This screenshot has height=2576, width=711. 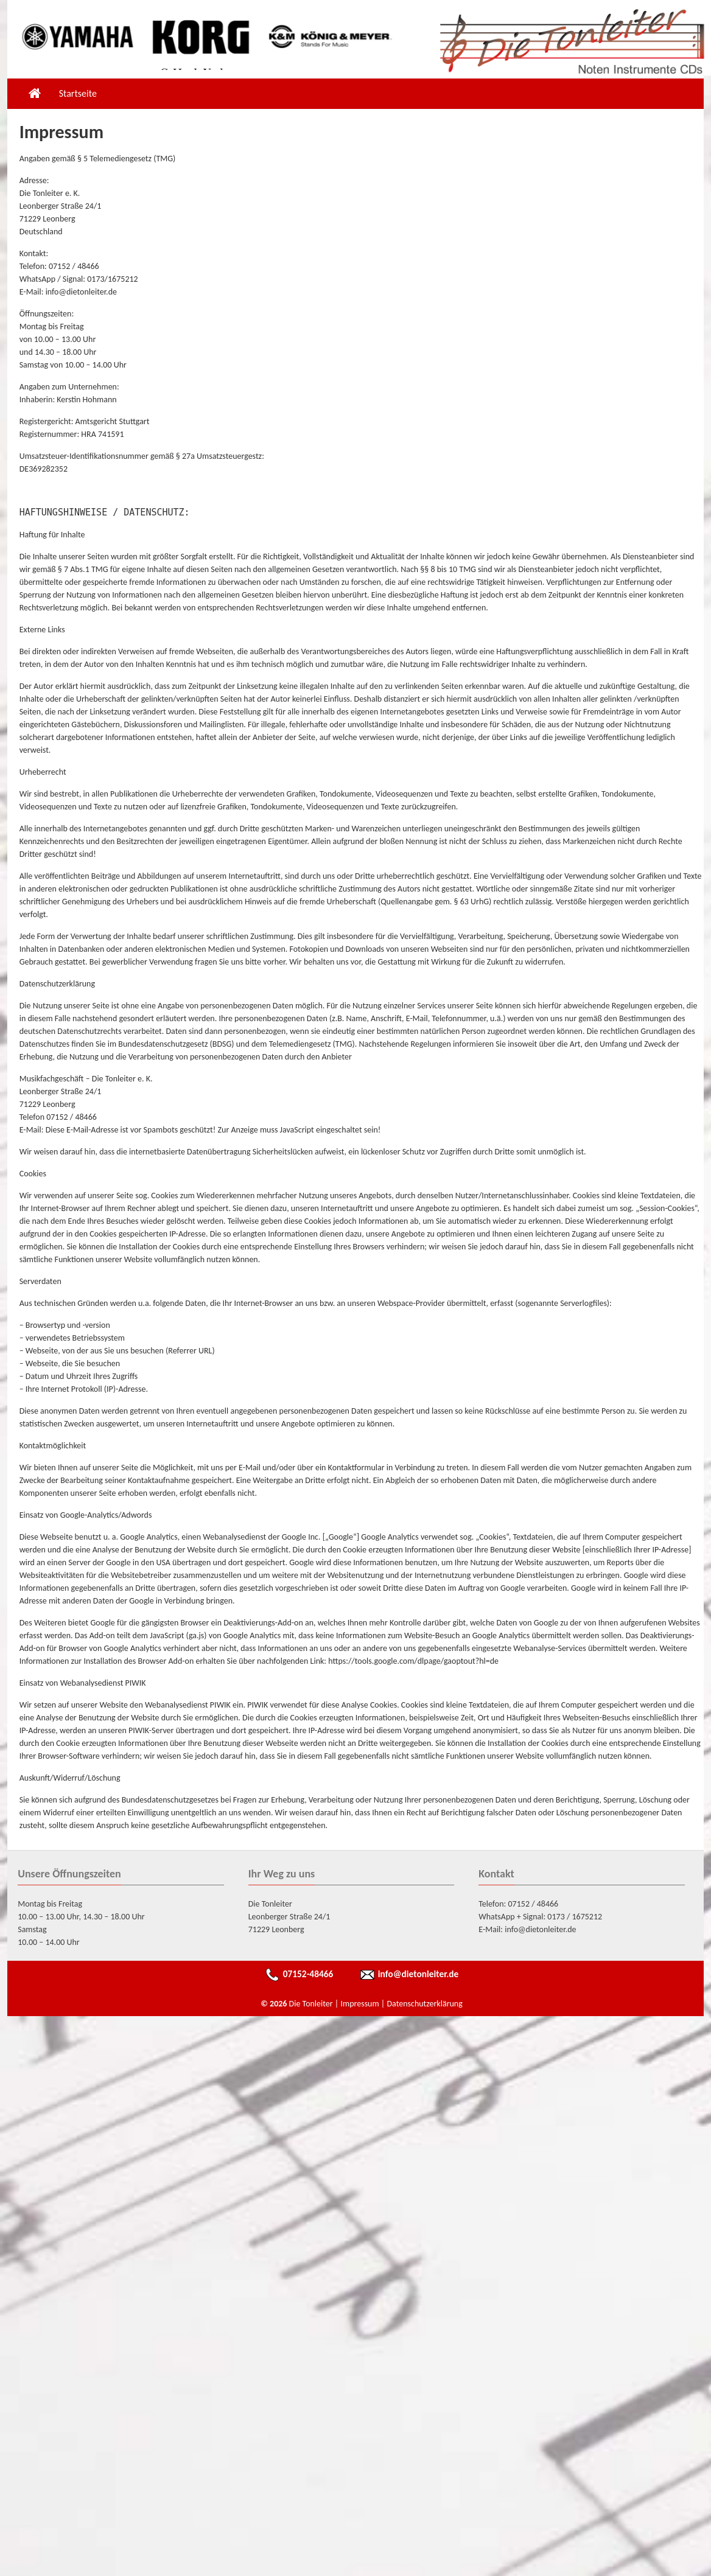 I want to click on Startseite, so click(x=78, y=93).